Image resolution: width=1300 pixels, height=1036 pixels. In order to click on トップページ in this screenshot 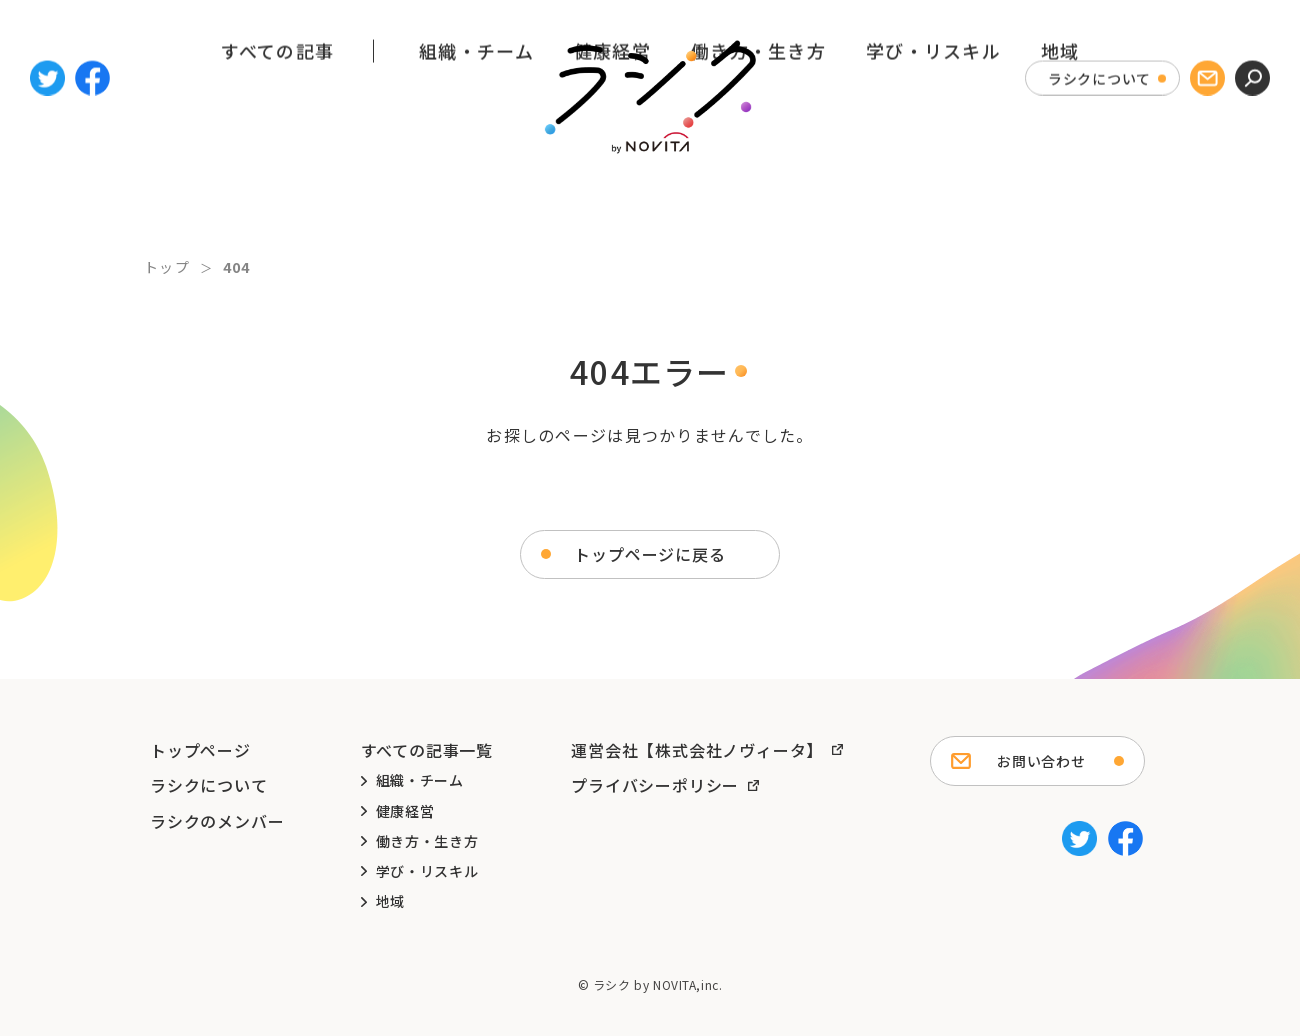, I will do `click(200, 750)`.